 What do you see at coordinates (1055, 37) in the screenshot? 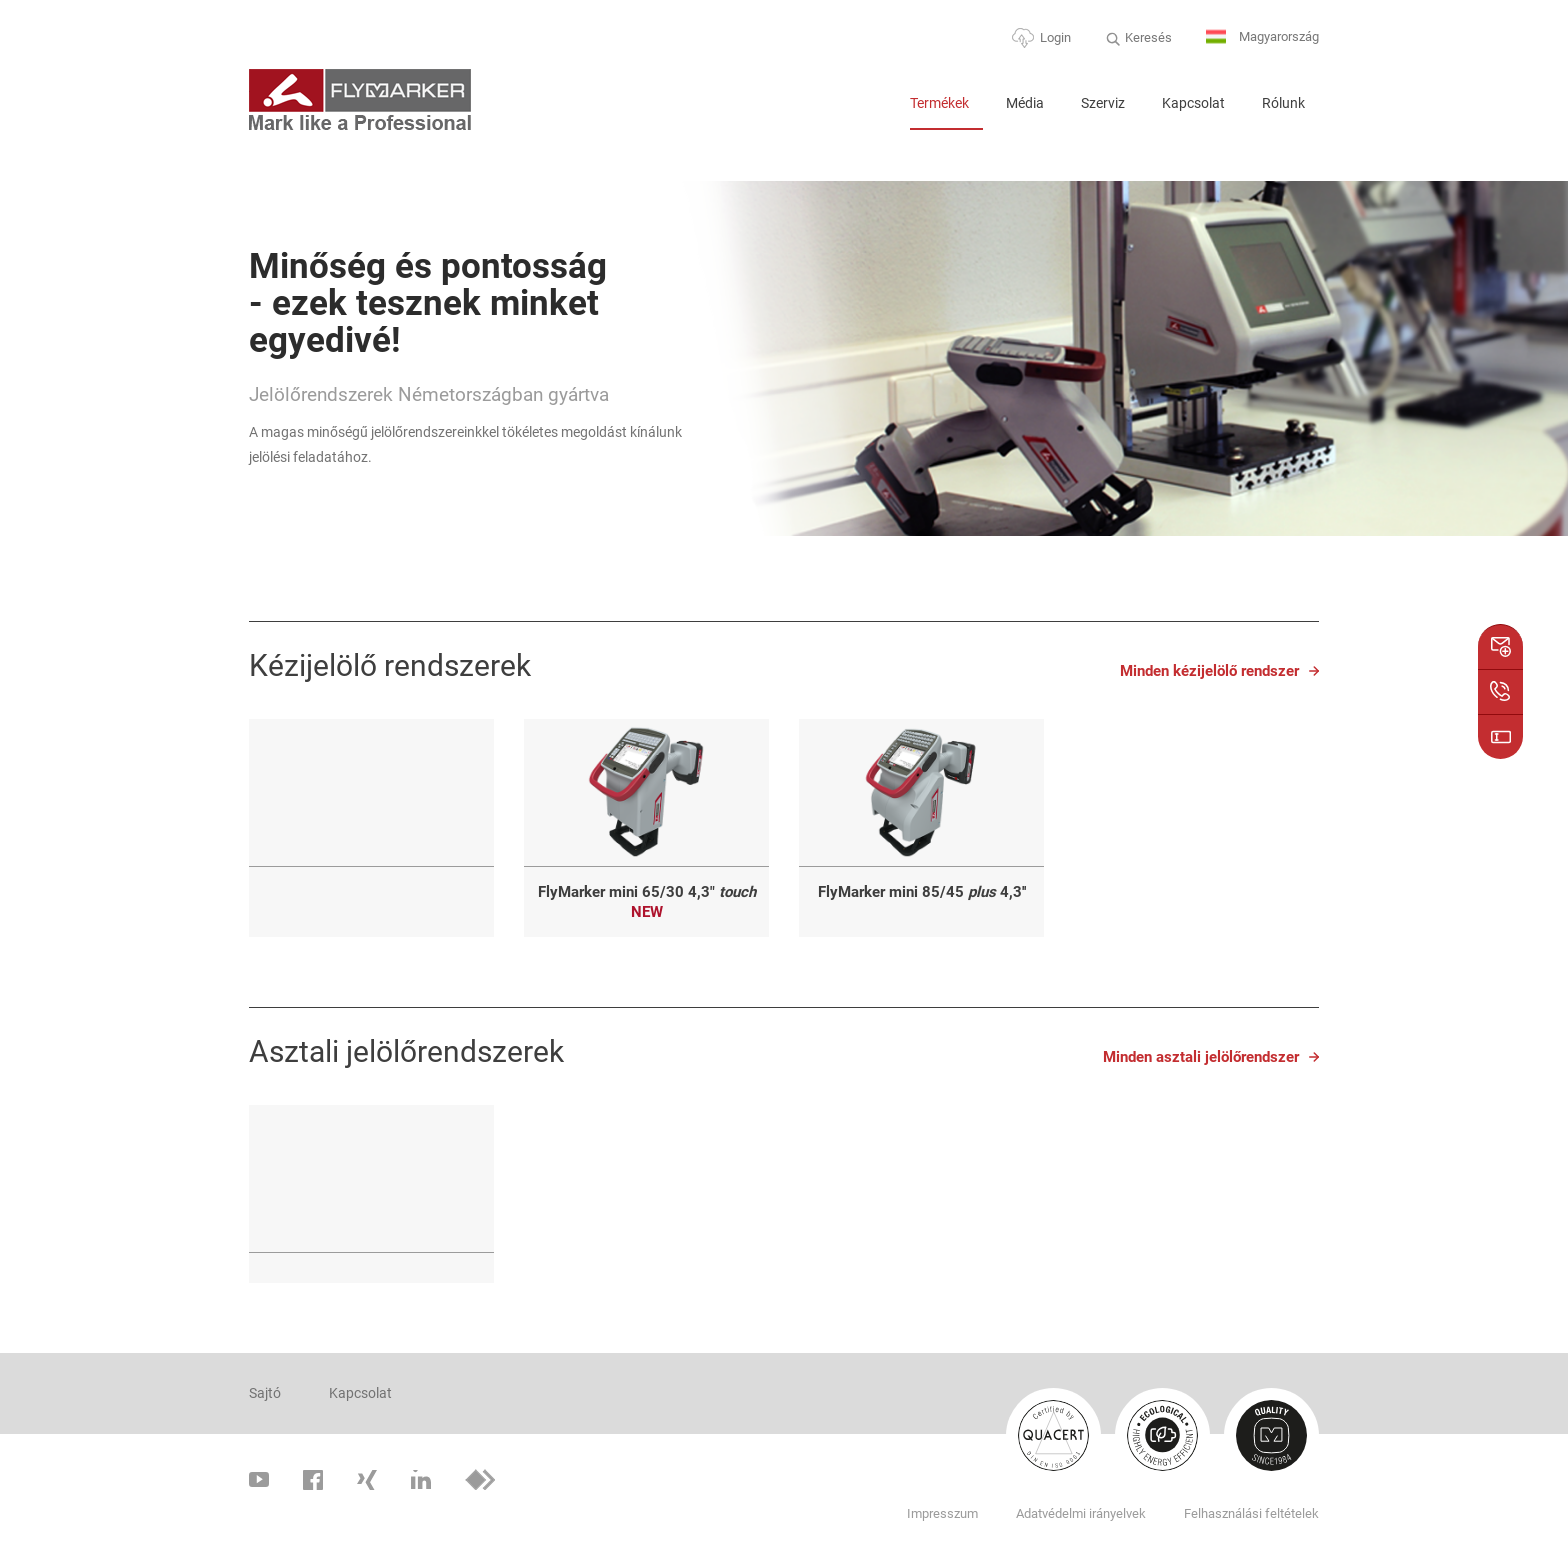
I see `Login` at bounding box center [1055, 37].